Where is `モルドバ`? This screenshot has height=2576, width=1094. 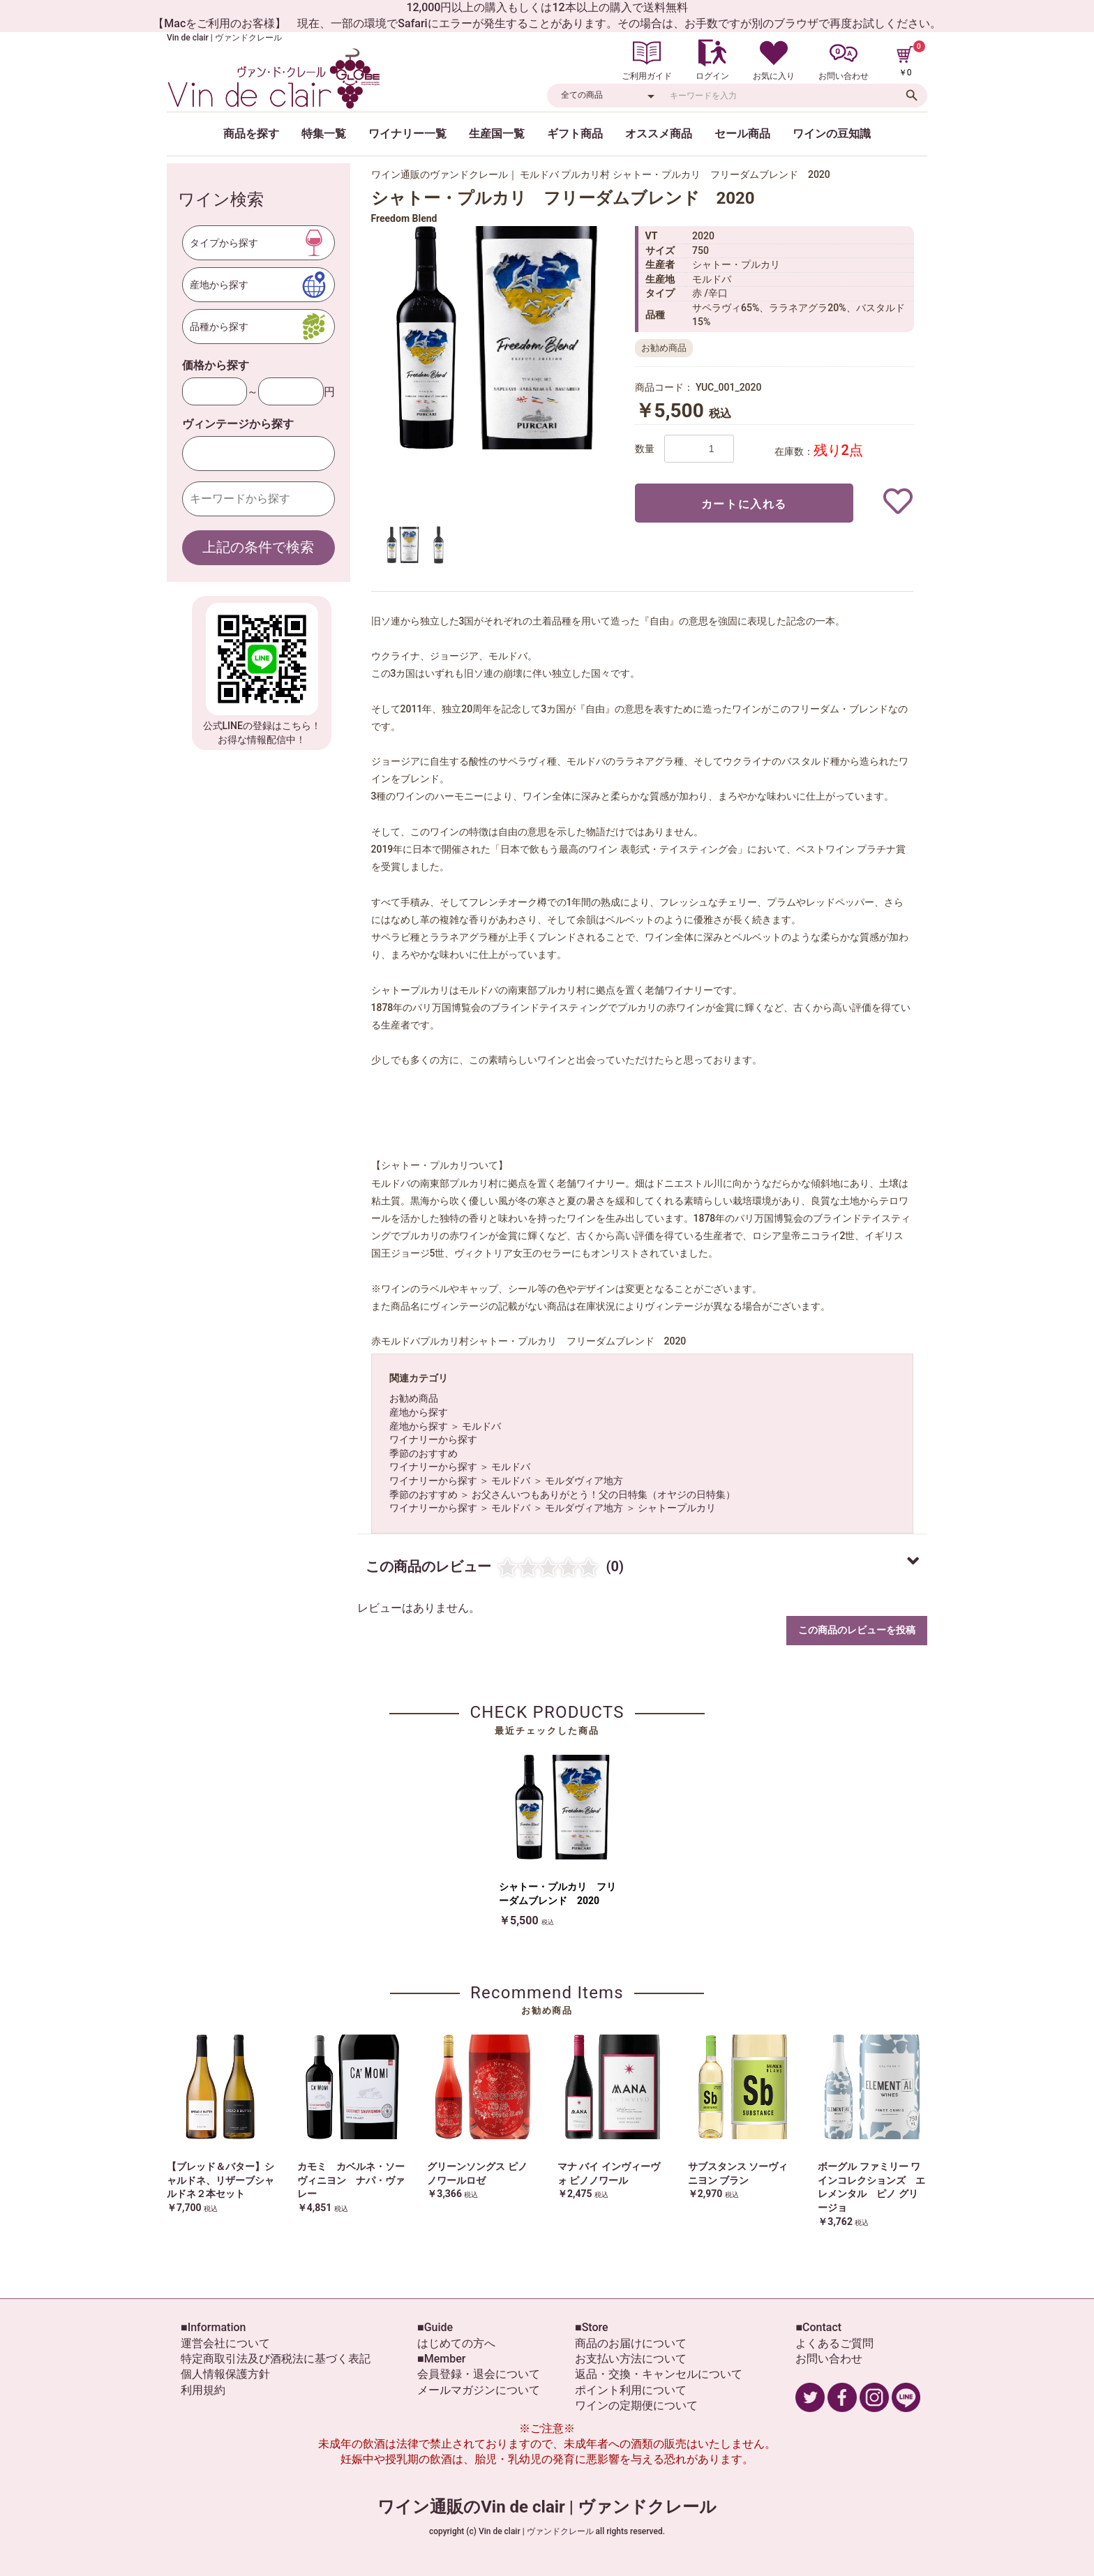 モルドバ is located at coordinates (481, 1426).